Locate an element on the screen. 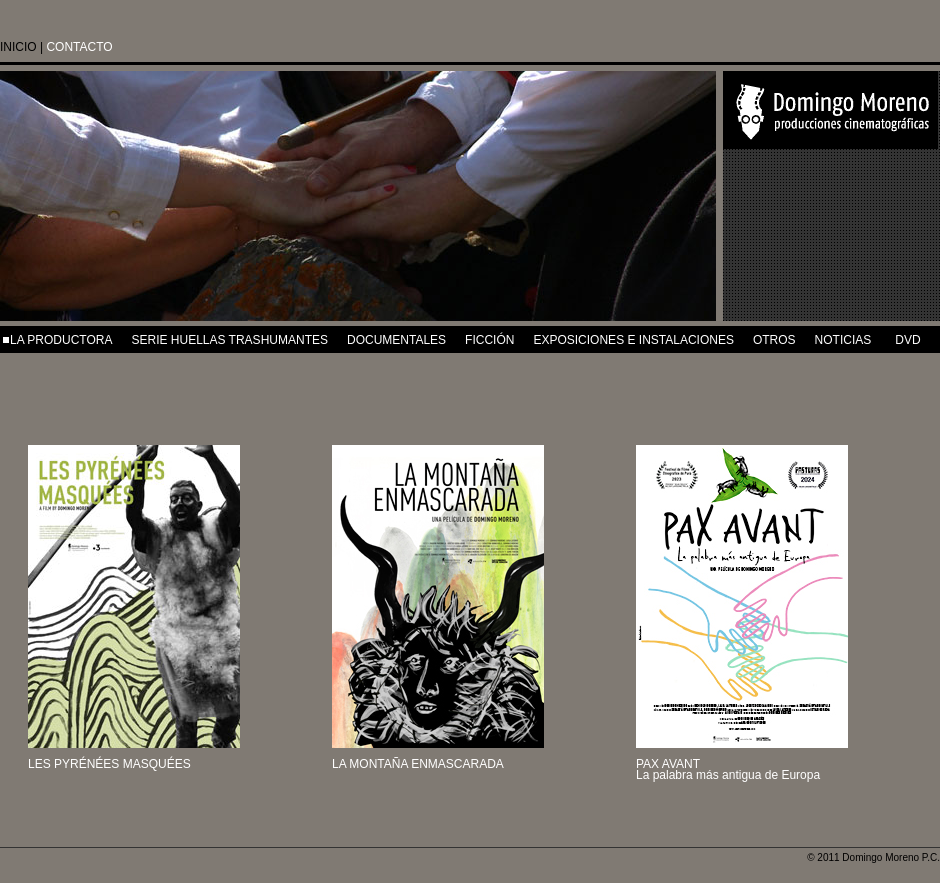  La palabra más antigua de Europa is located at coordinates (728, 775).